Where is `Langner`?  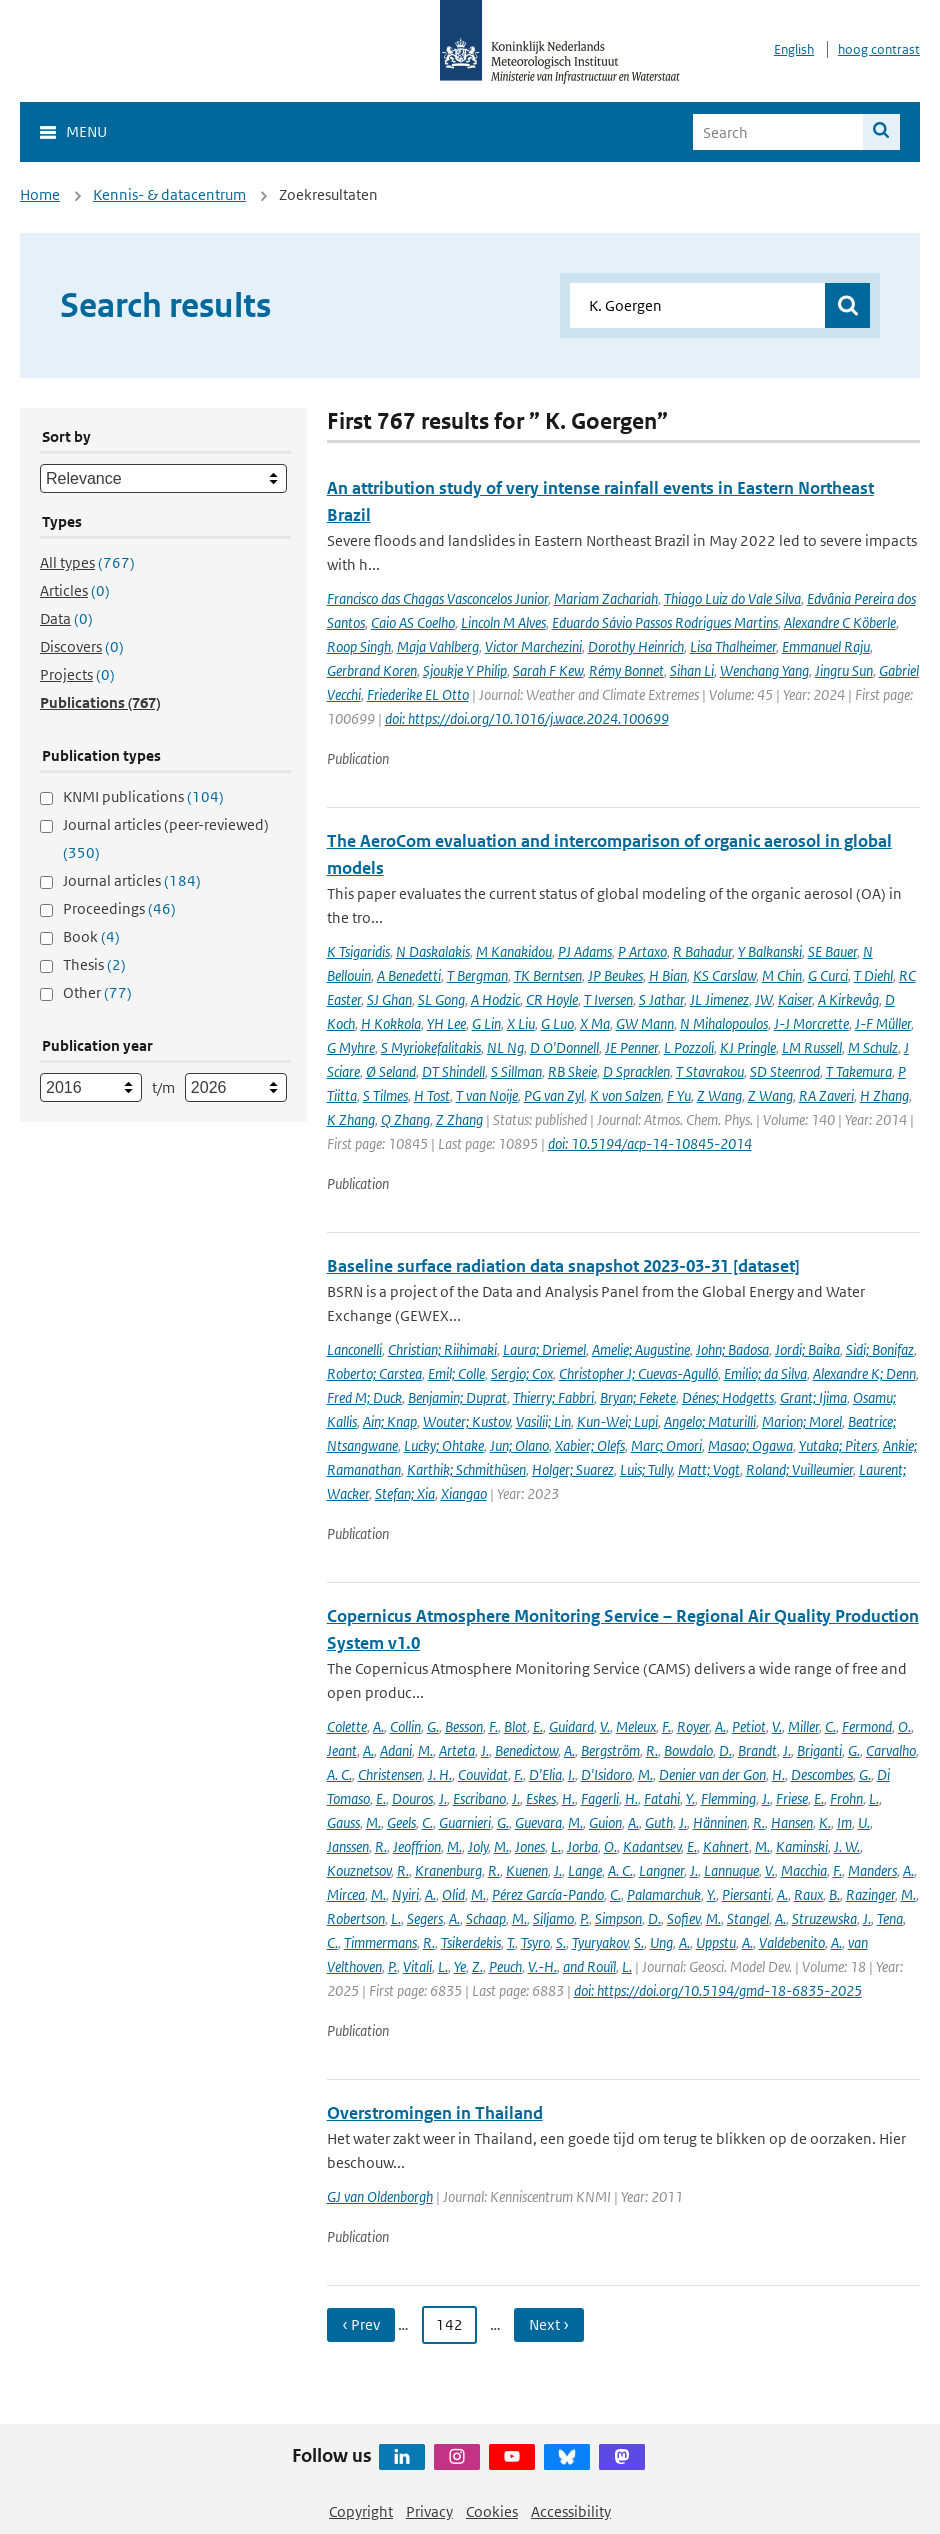
Langner is located at coordinates (661, 1870).